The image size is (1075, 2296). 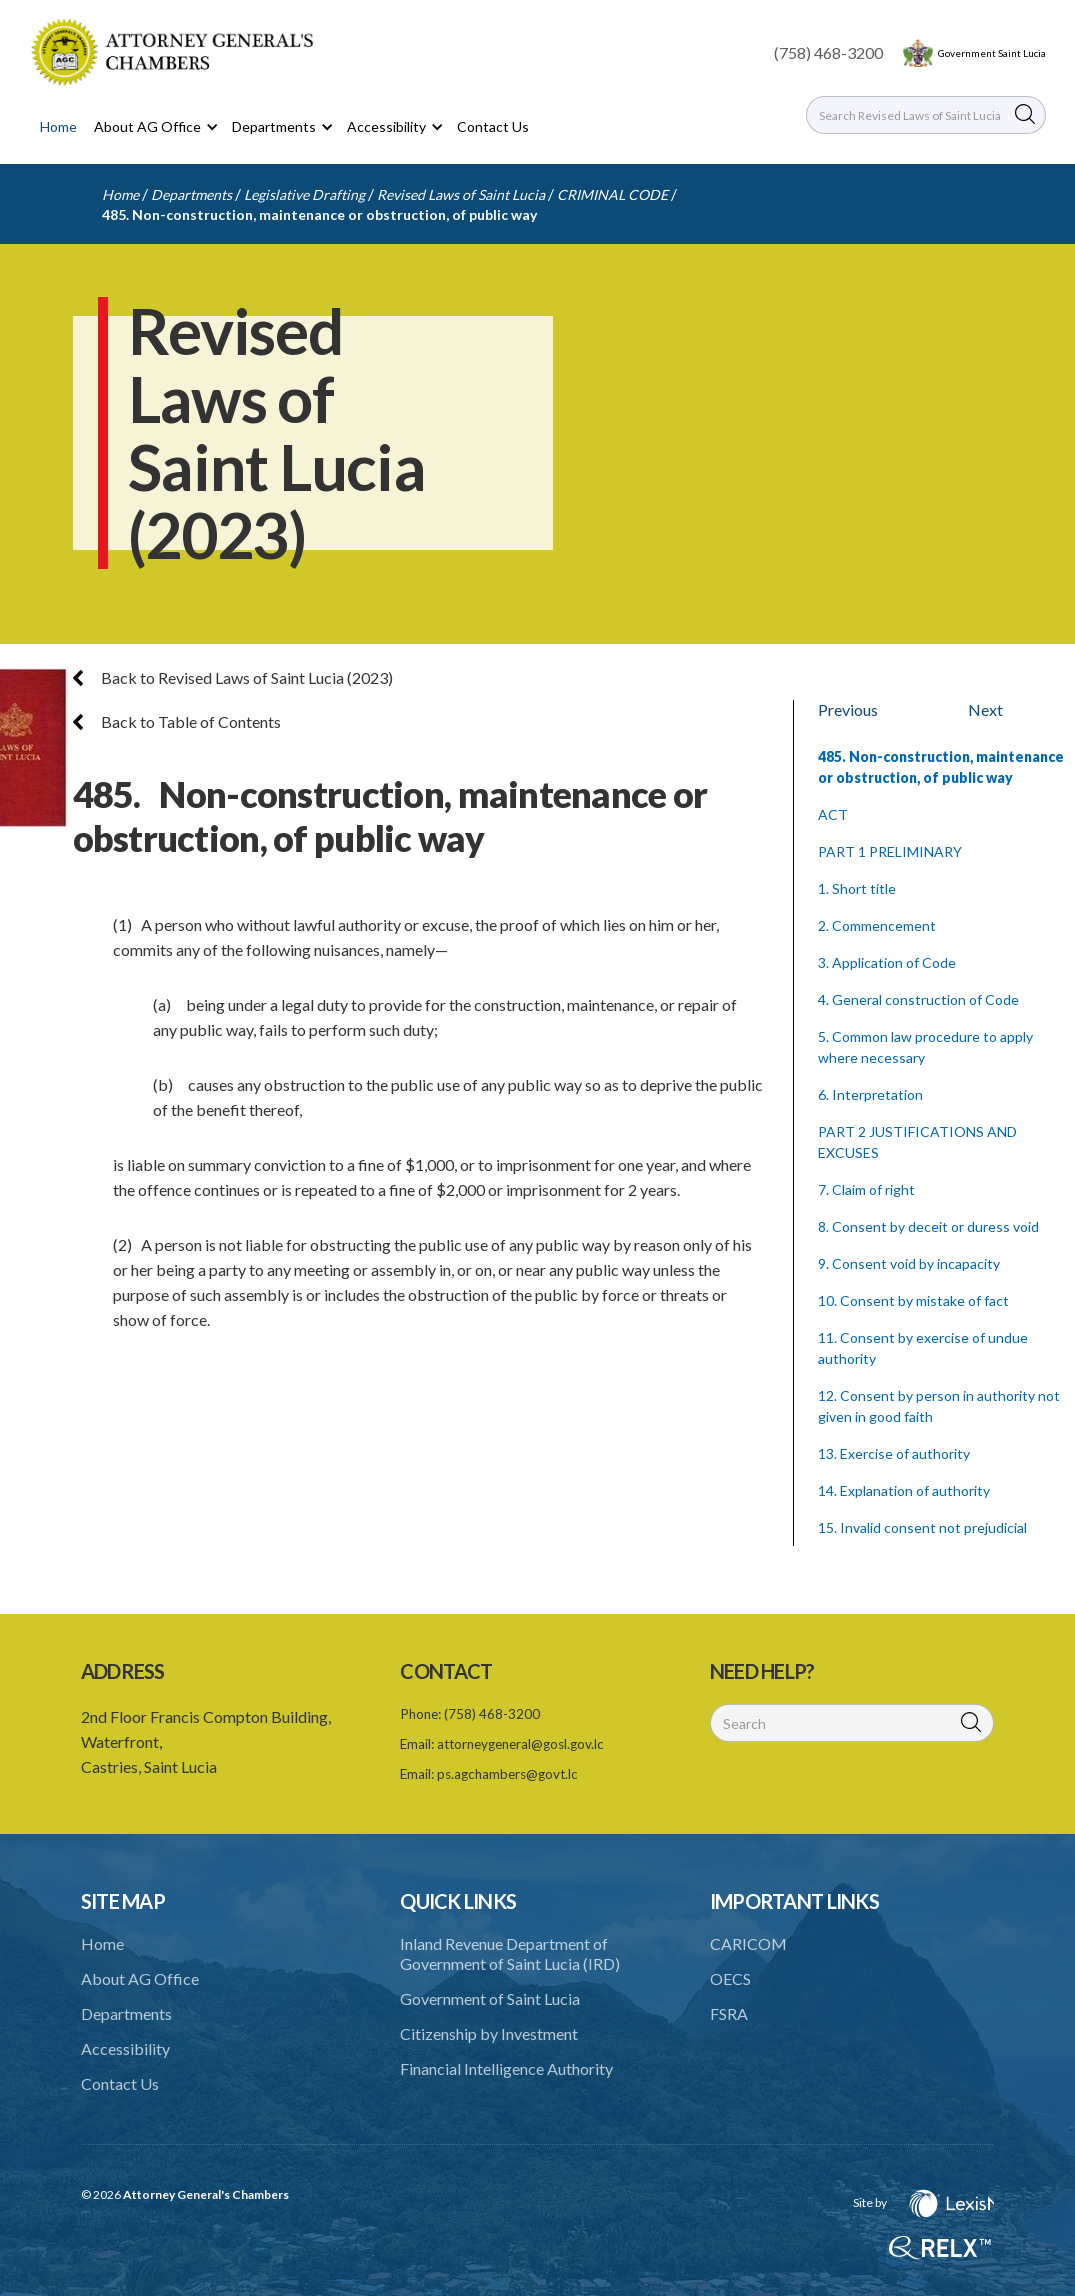 I want to click on 15. Invalid consent not prejudicial, so click(x=922, y=1527).